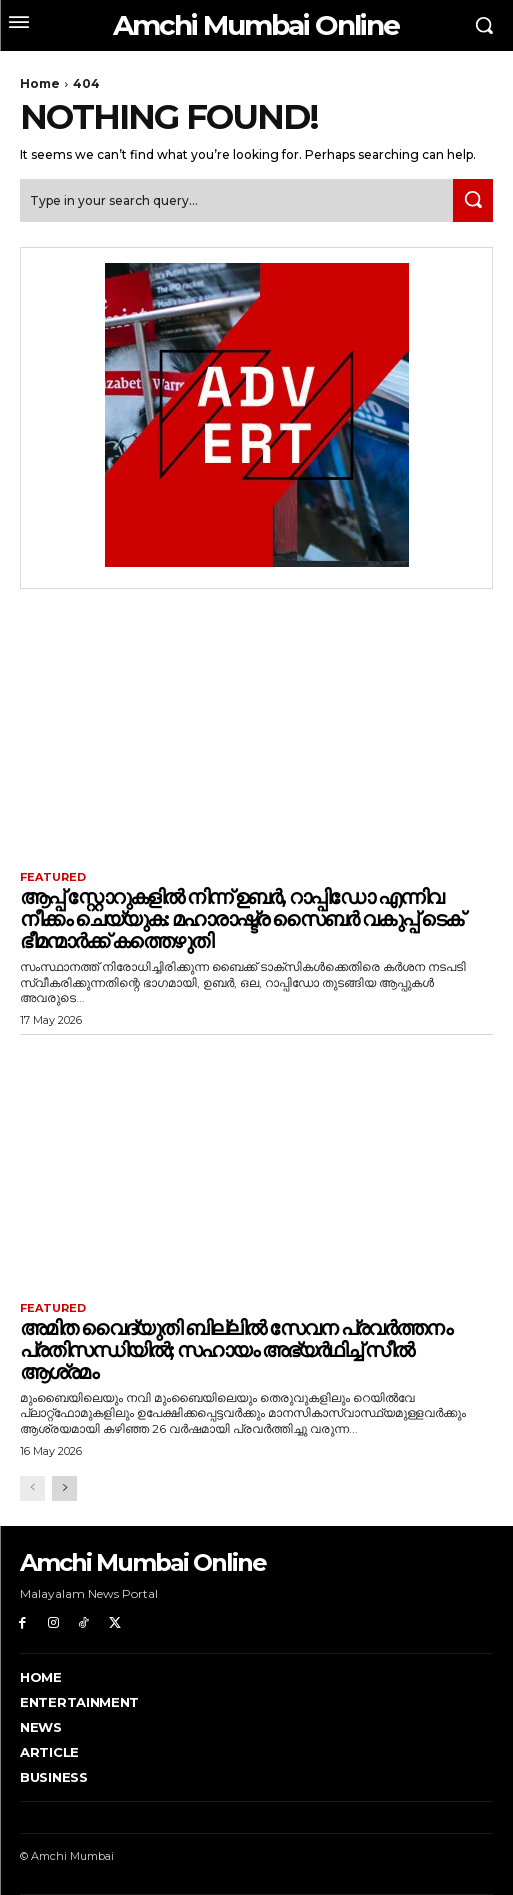 The height and width of the screenshot is (1895, 513). What do you see at coordinates (64, 1488) in the screenshot?
I see `[next-page]` at bounding box center [64, 1488].